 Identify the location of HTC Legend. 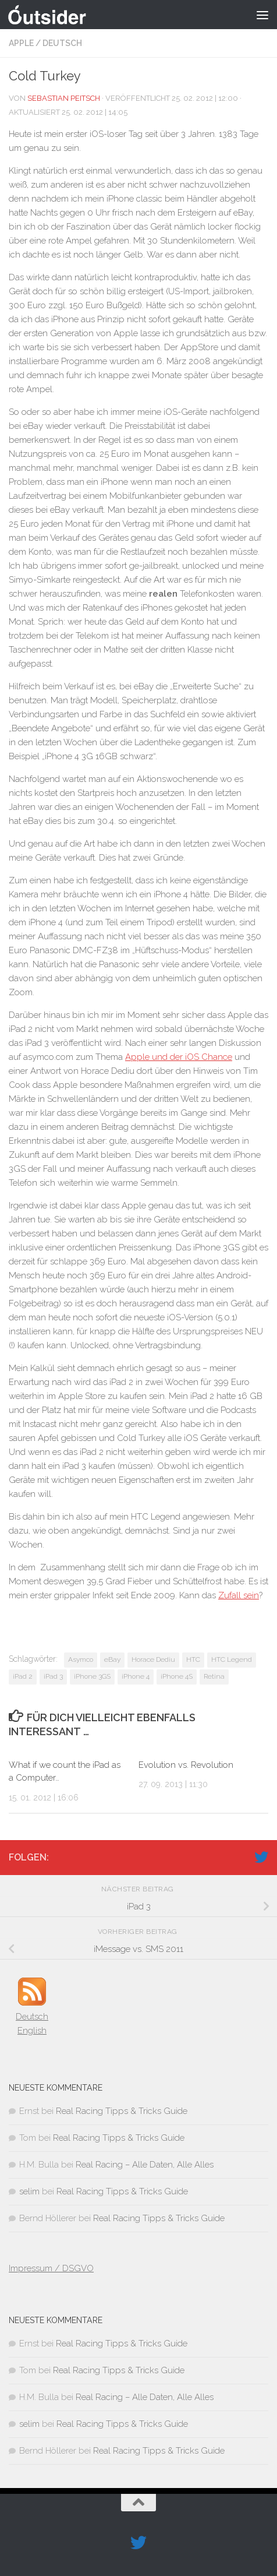
(231, 1659).